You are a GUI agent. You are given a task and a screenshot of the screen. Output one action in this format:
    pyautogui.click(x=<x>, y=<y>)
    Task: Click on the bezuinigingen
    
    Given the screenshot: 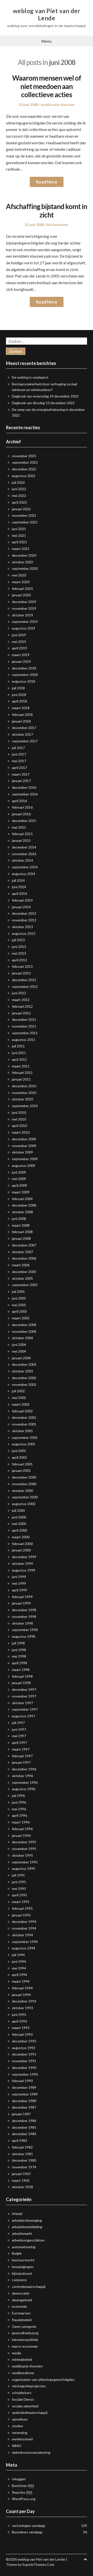 What is the action you would take?
    pyautogui.click(x=22, y=2267)
    